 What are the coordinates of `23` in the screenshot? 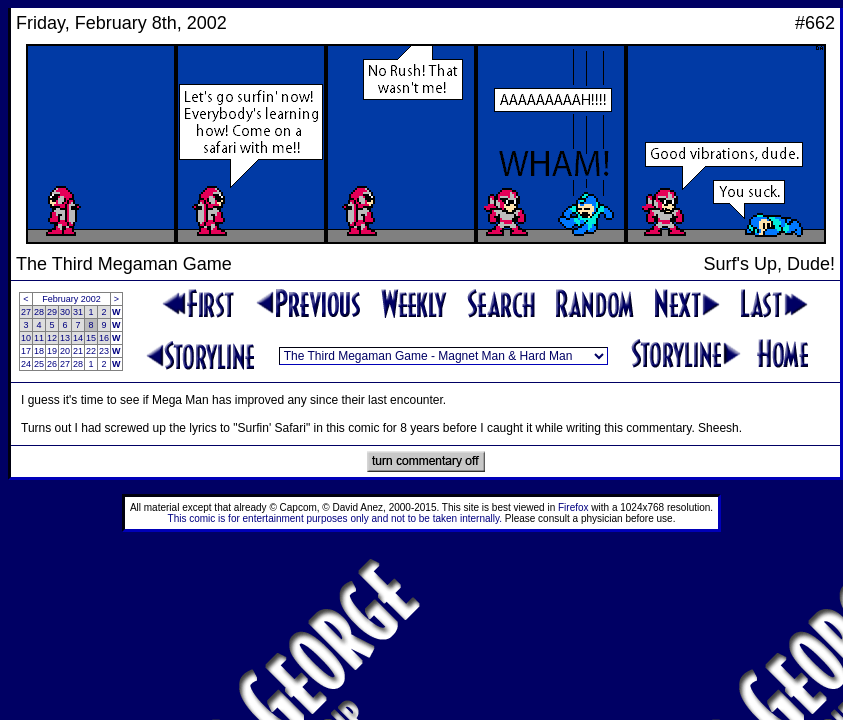 It's located at (104, 351).